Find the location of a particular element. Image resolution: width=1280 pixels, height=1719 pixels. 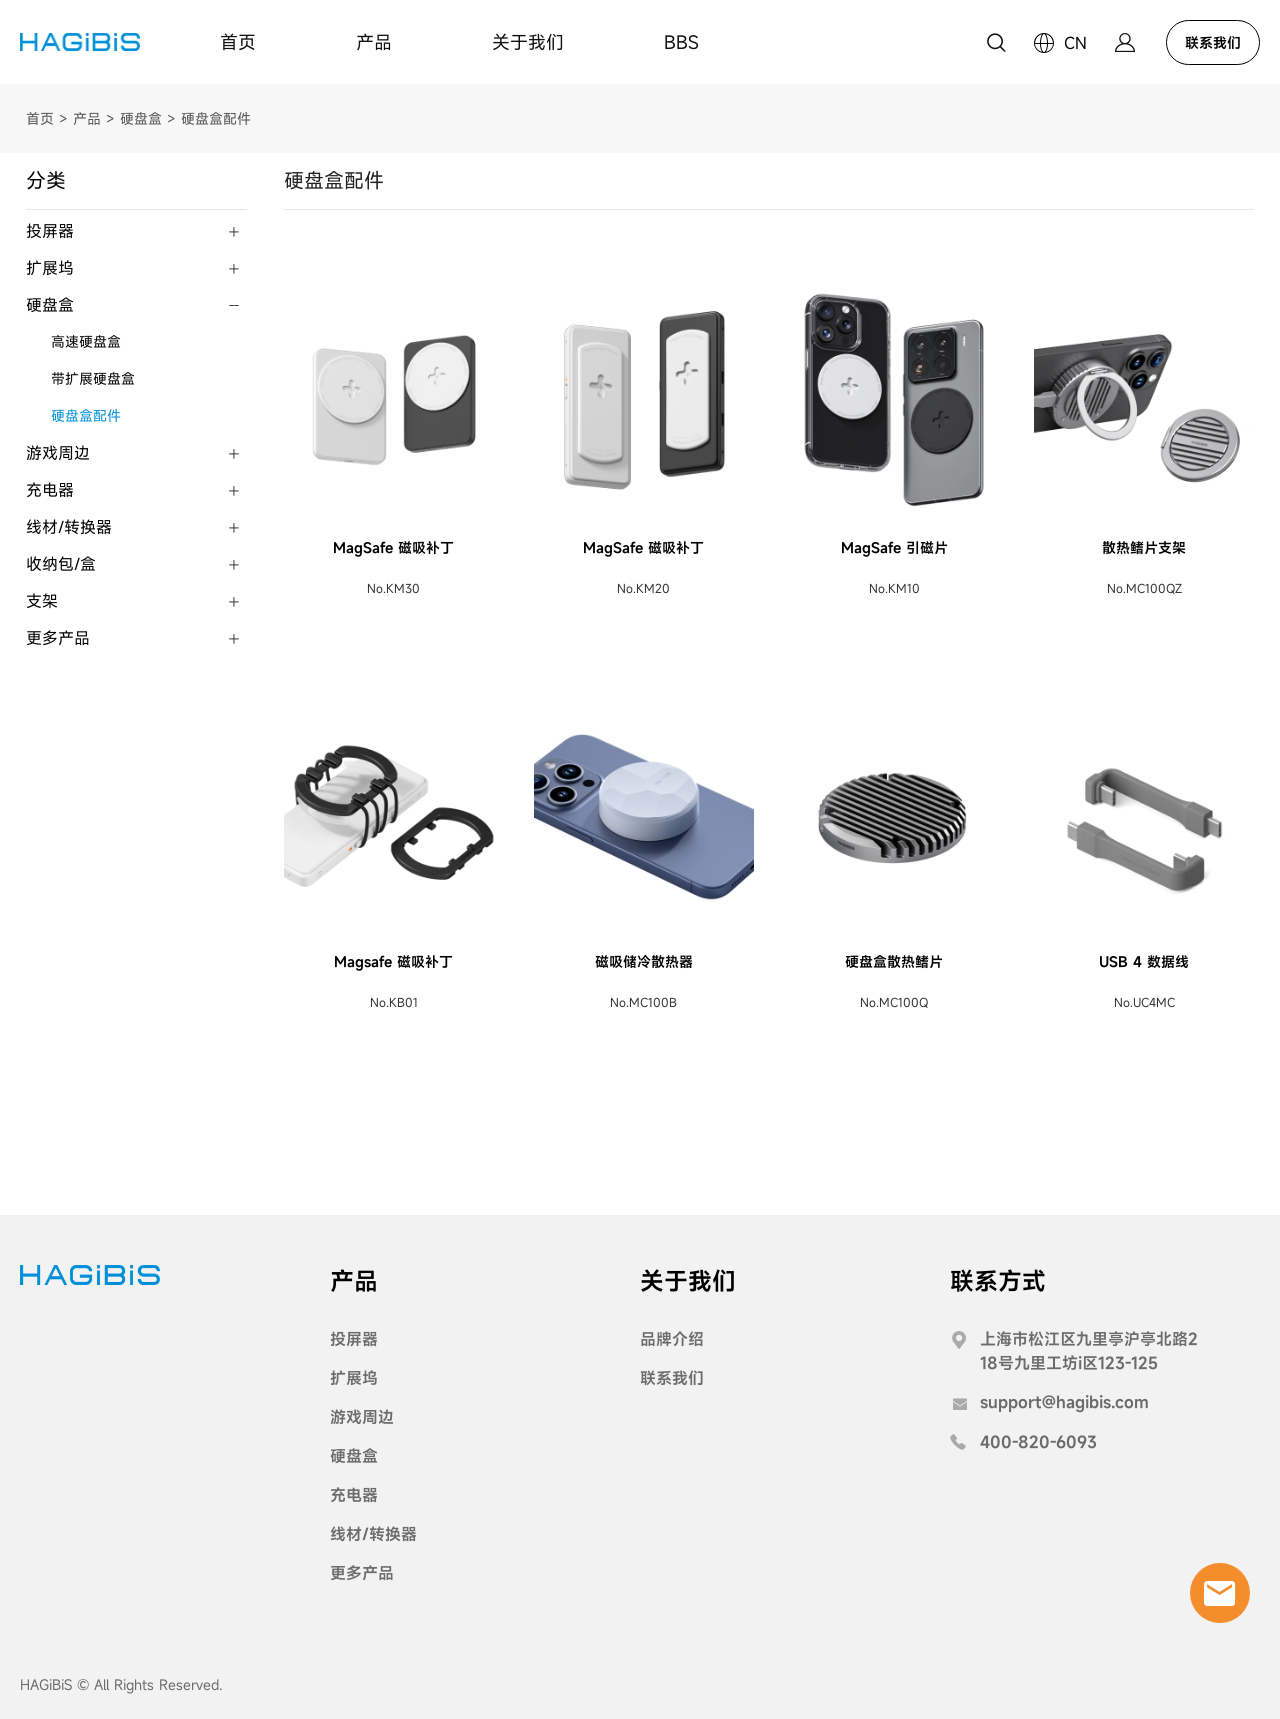

上海市松江区九里亭沪亭北路218号九里工坊i区123-125 is located at coordinates (1089, 1351).